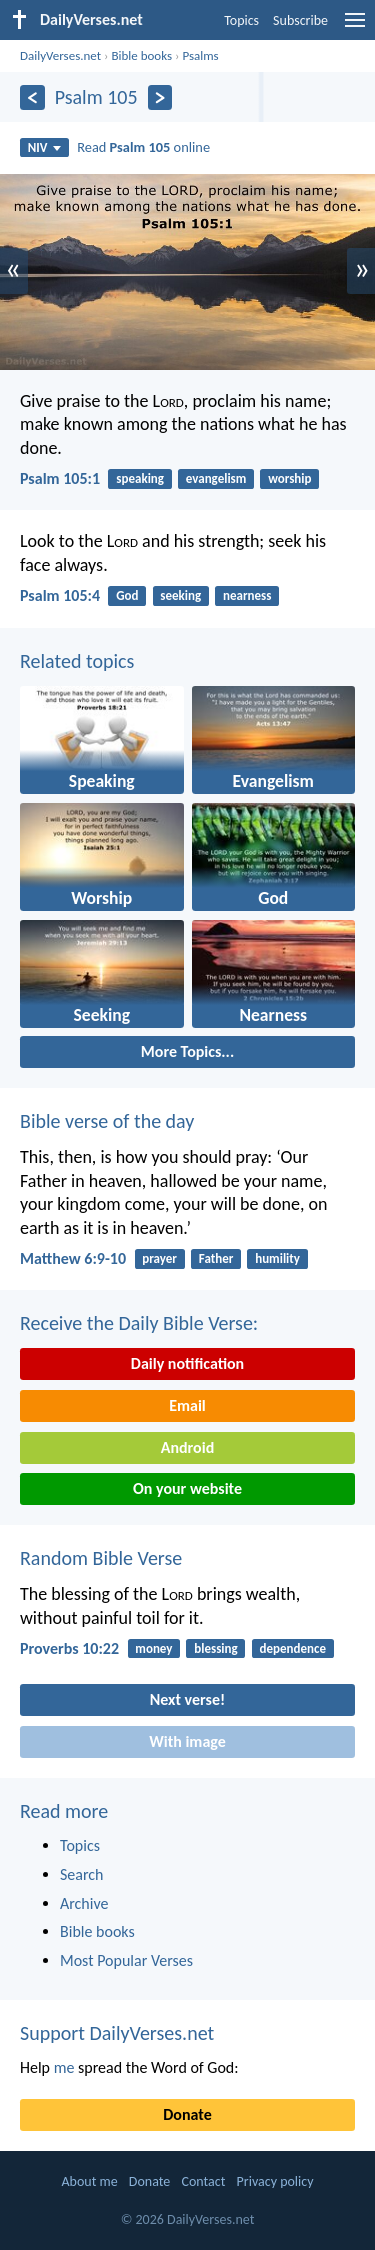 Image resolution: width=375 pixels, height=2250 pixels. What do you see at coordinates (200, 55) in the screenshot?
I see `Psalms` at bounding box center [200, 55].